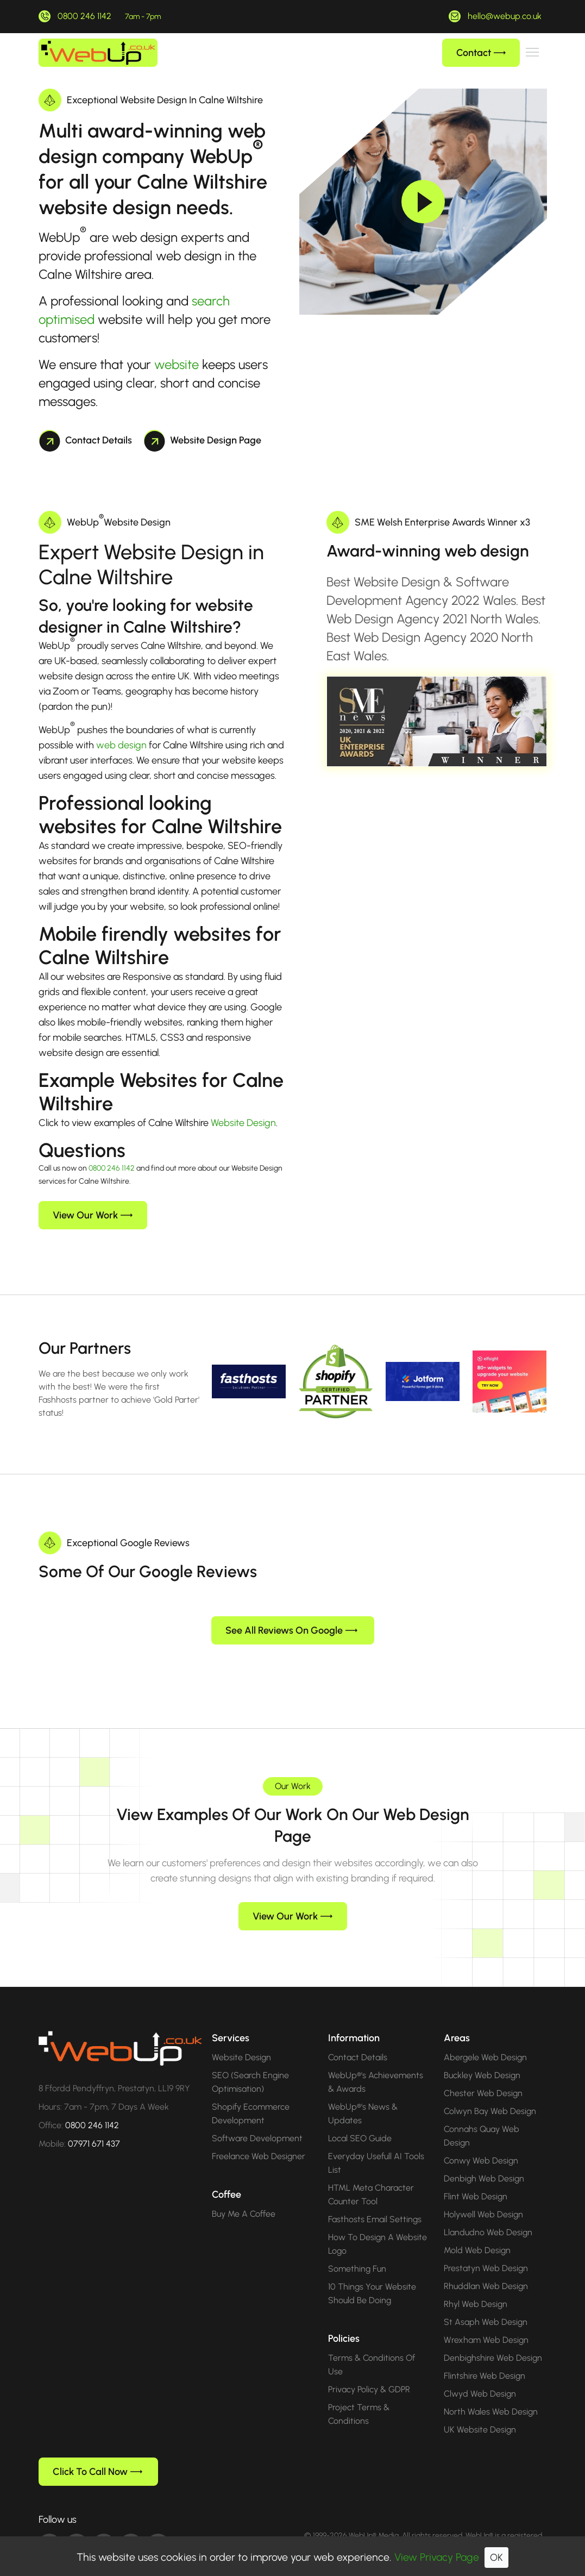 The height and width of the screenshot is (2576, 585). Describe the element at coordinates (486, 2251) in the screenshot. I see `Prestatyn Web Design` at that location.